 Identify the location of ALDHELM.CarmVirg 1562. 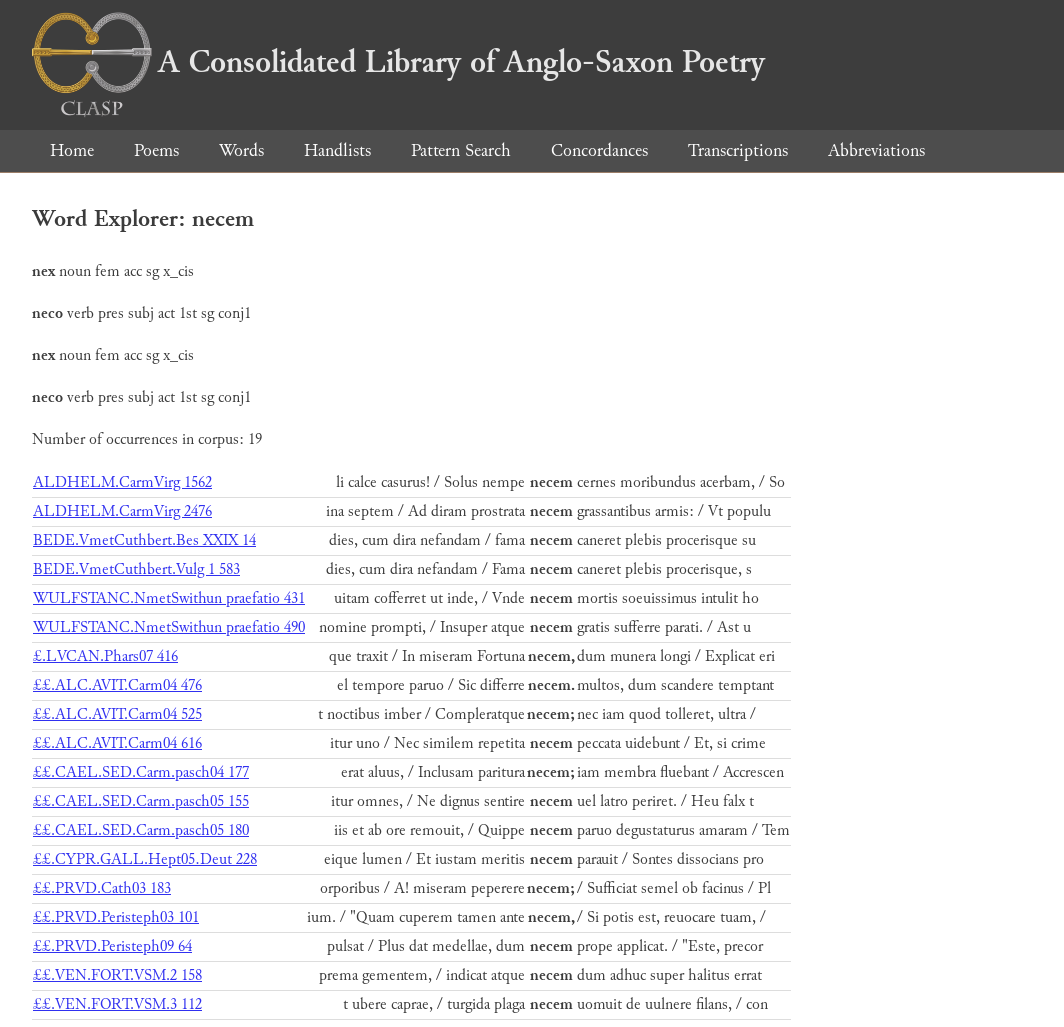
(122, 482).